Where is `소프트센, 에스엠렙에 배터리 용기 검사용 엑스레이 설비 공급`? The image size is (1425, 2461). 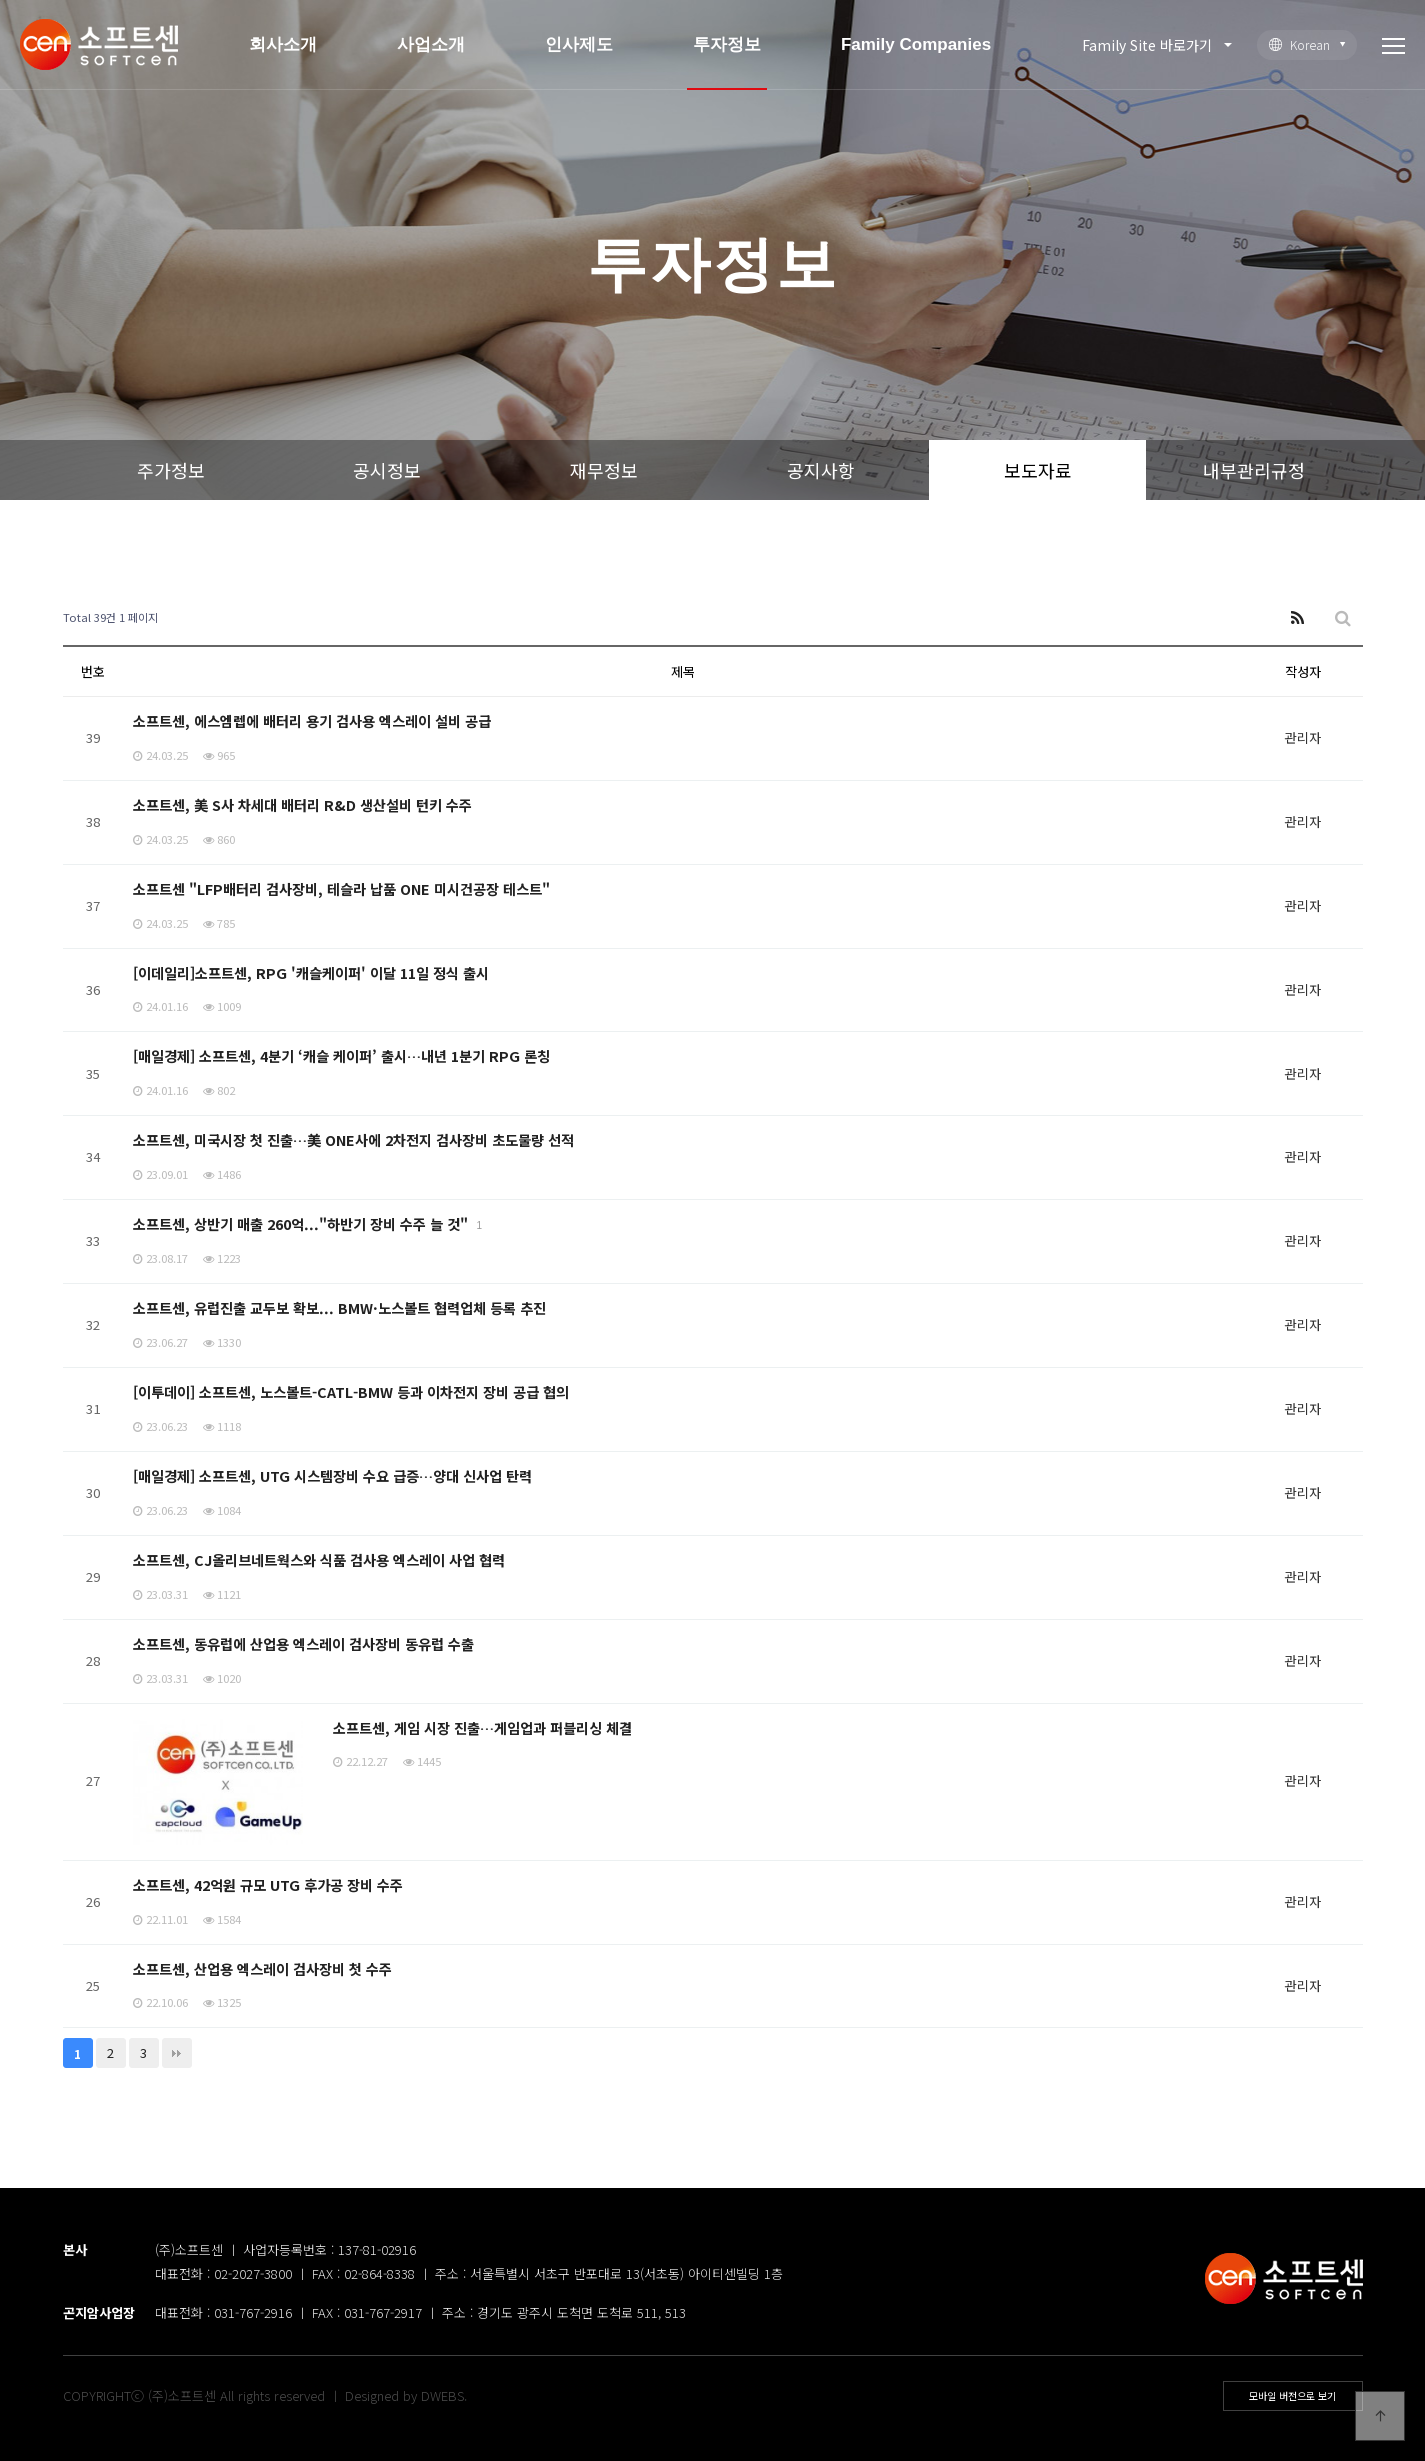
소프트센, 에스엠렙에 배터리 용기 검사용 엑스레이 설비 공급 is located at coordinates (312, 720).